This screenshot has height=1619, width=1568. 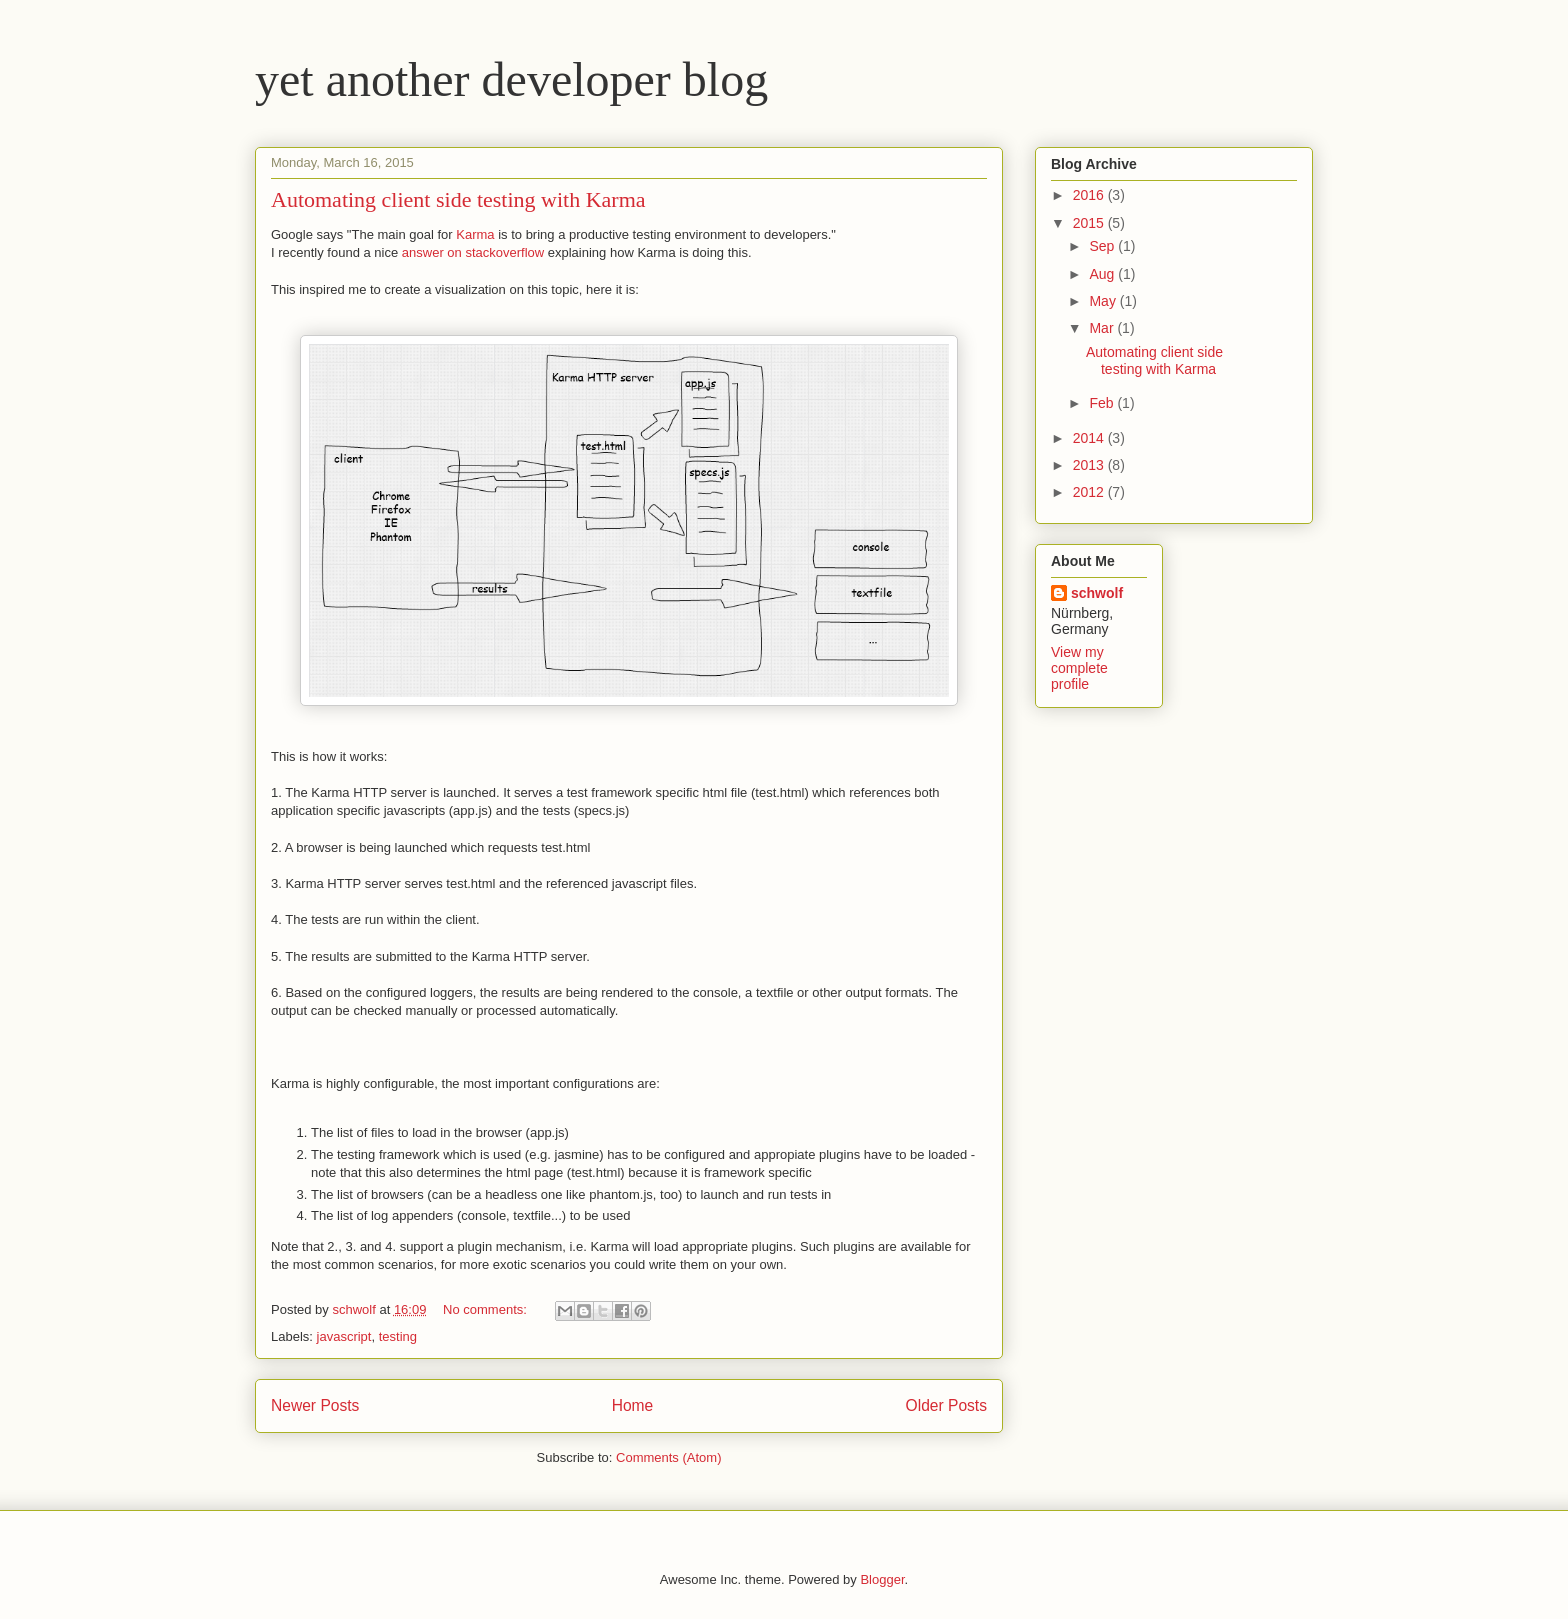 What do you see at coordinates (1097, 593) in the screenshot?
I see `schwolf` at bounding box center [1097, 593].